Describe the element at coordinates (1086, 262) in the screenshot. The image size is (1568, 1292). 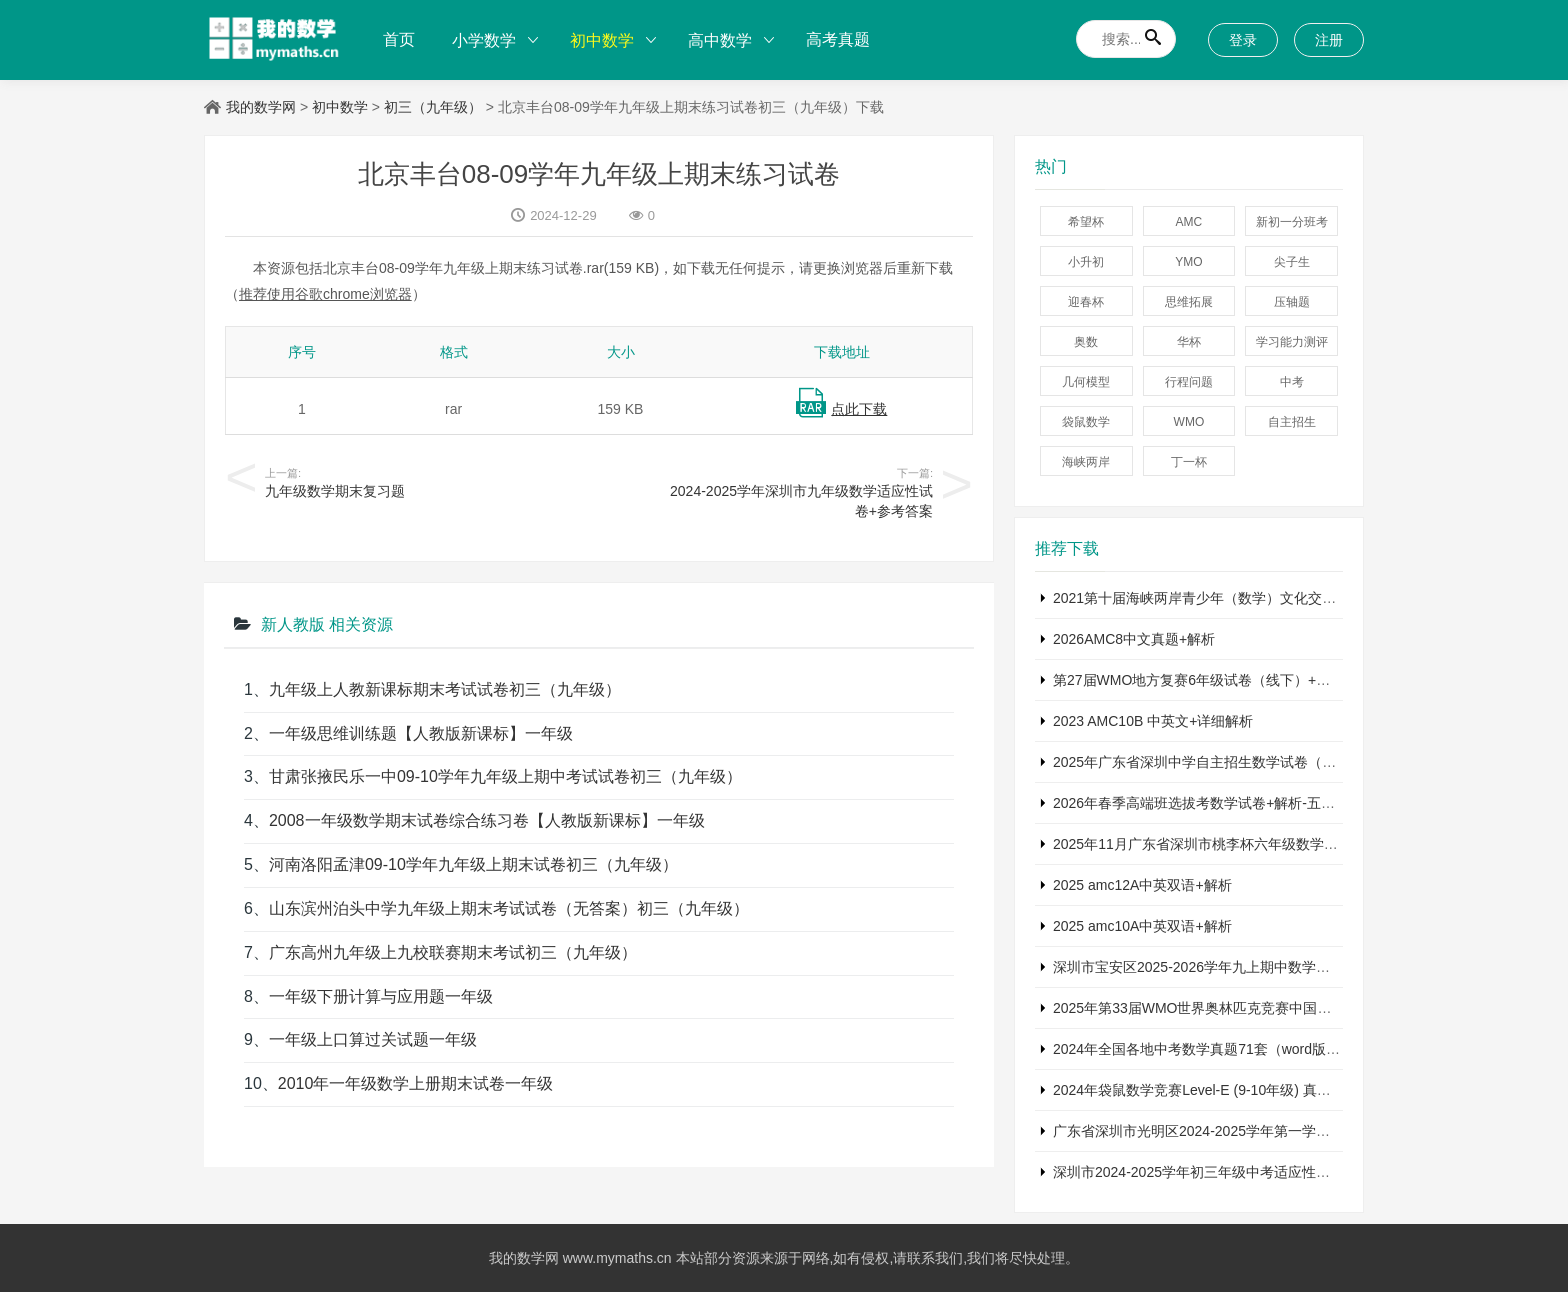
I see `小升初` at that location.